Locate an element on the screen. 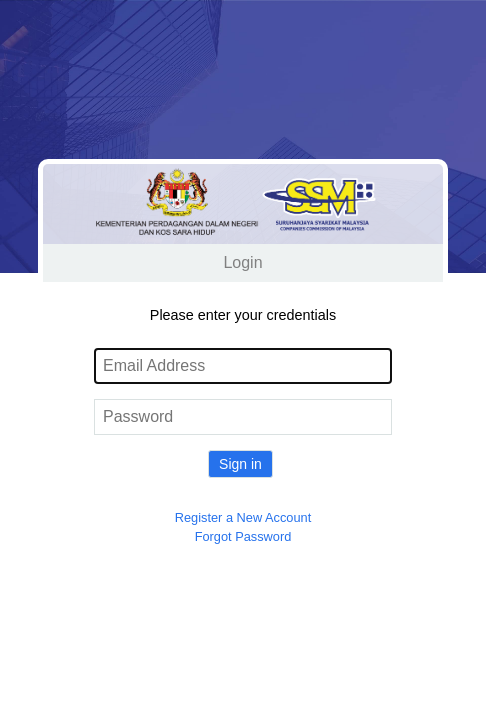  Register a New Account is located at coordinates (243, 517).